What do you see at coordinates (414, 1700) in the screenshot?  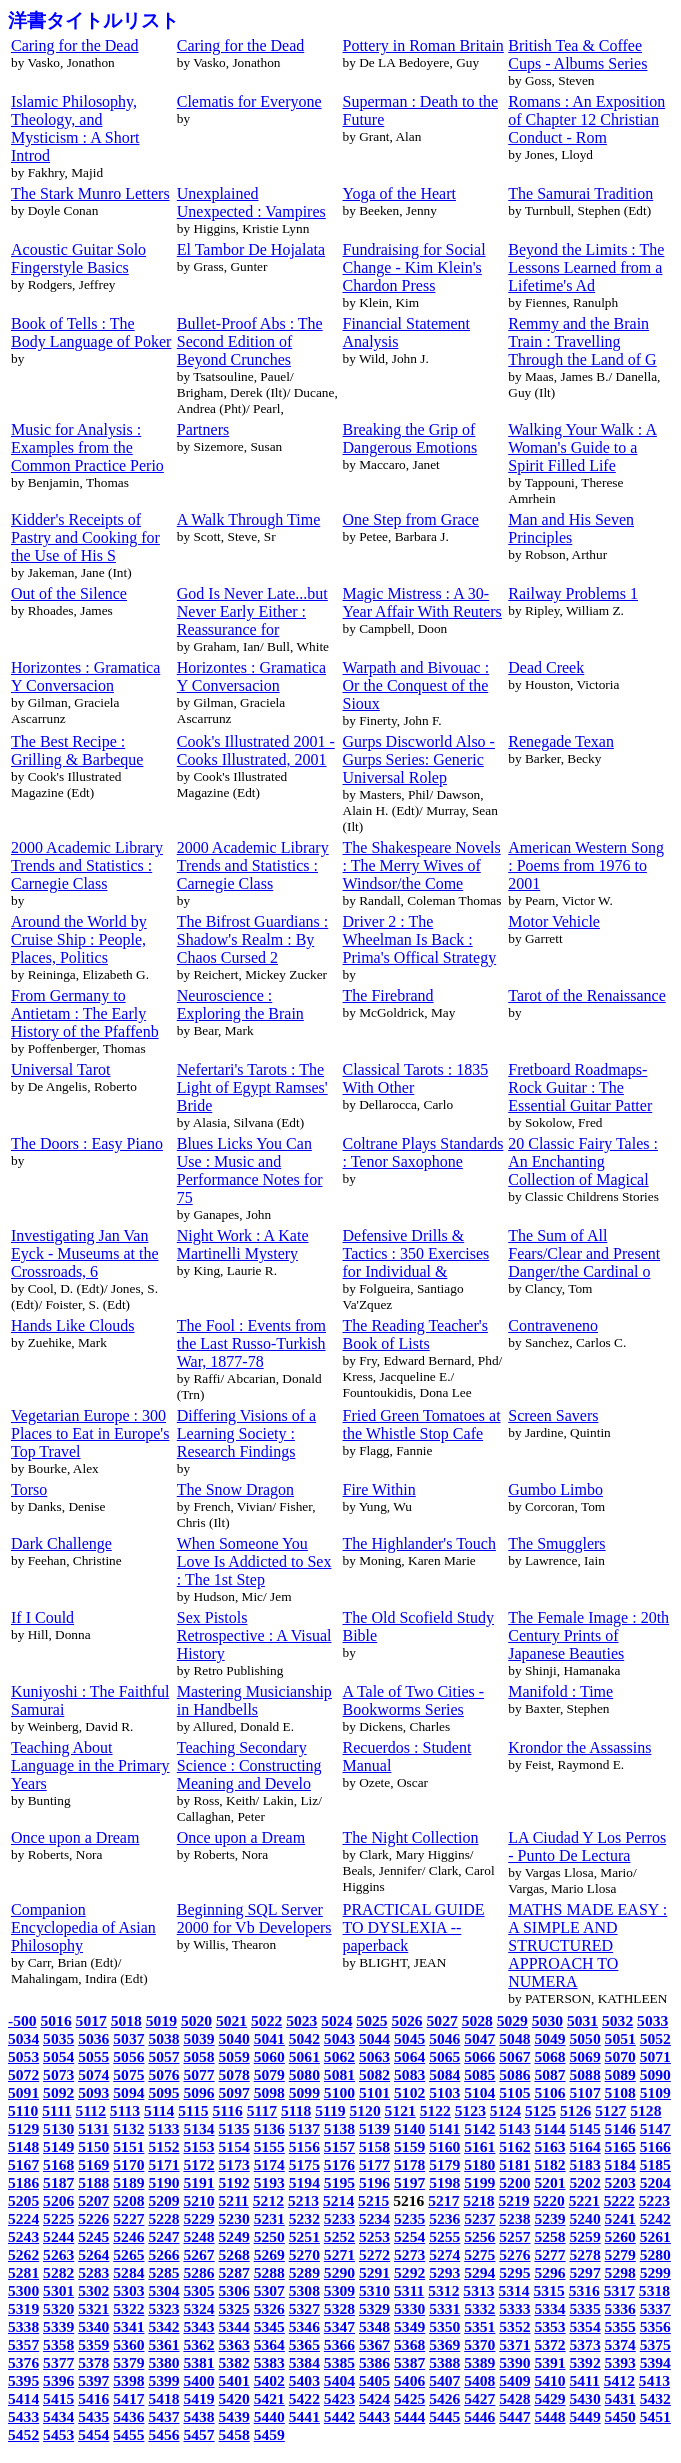 I see `A Tale of Two Cities - Bookworms Series` at bounding box center [414, 1700].